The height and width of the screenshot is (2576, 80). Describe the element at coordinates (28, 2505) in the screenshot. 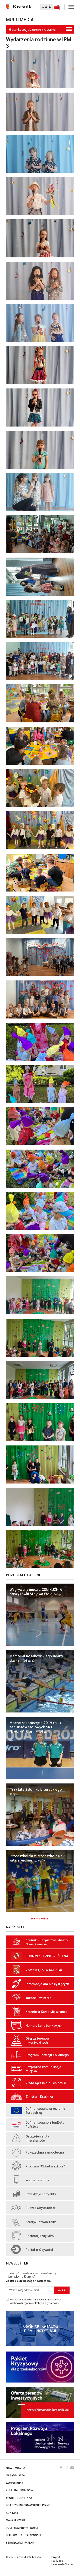

I see `Biuletyn Informacji Publicznej` at that location.